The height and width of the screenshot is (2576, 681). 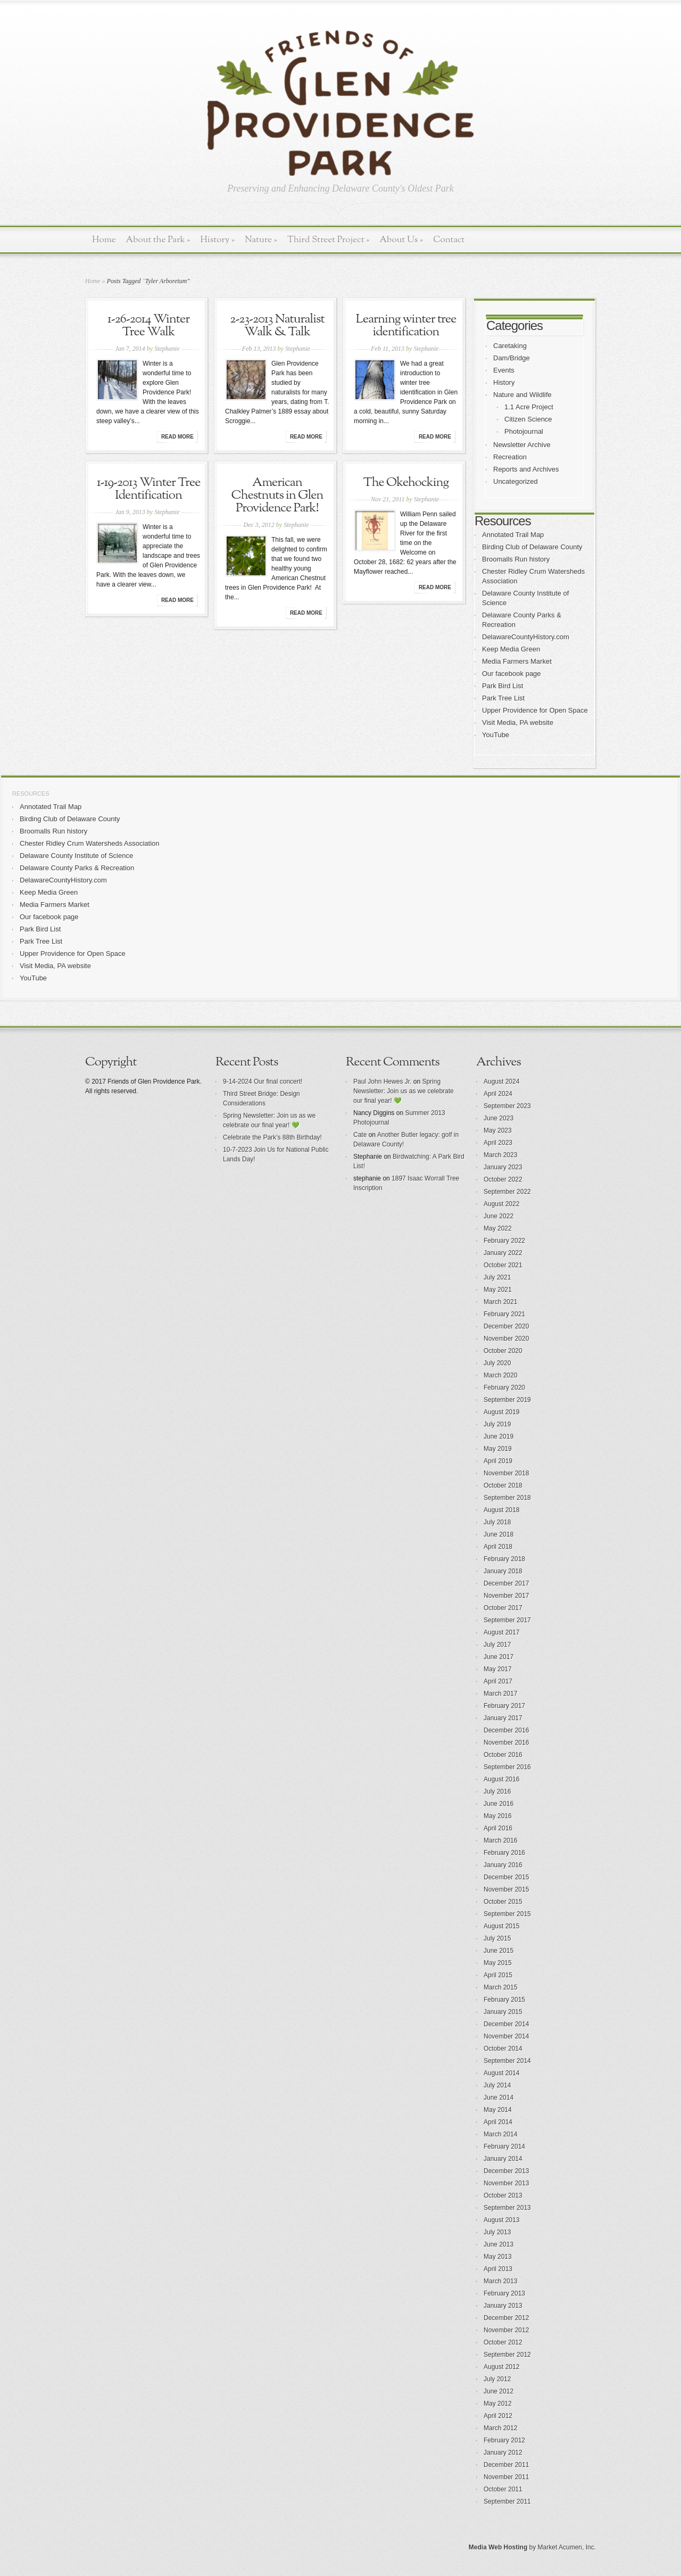 I want to click on Contact, so click(x=448, y=240).